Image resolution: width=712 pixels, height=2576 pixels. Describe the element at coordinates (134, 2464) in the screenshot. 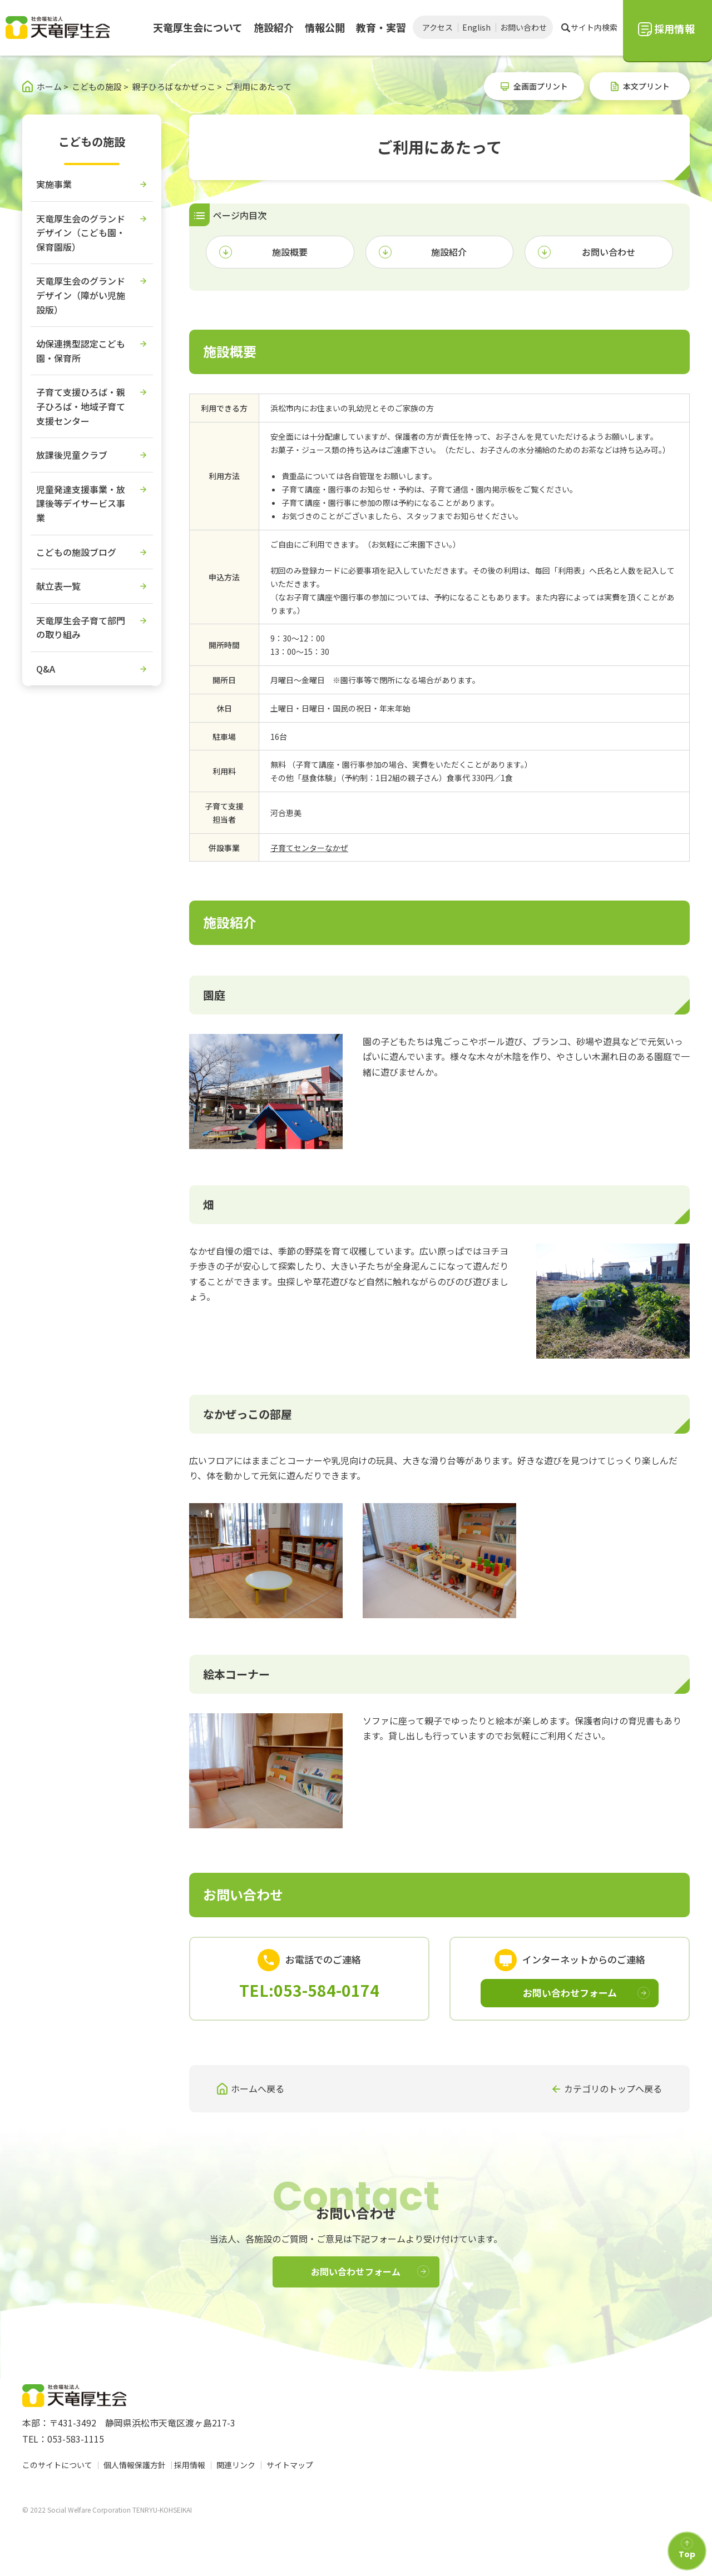

I see `個人情報保護方針` at that location.